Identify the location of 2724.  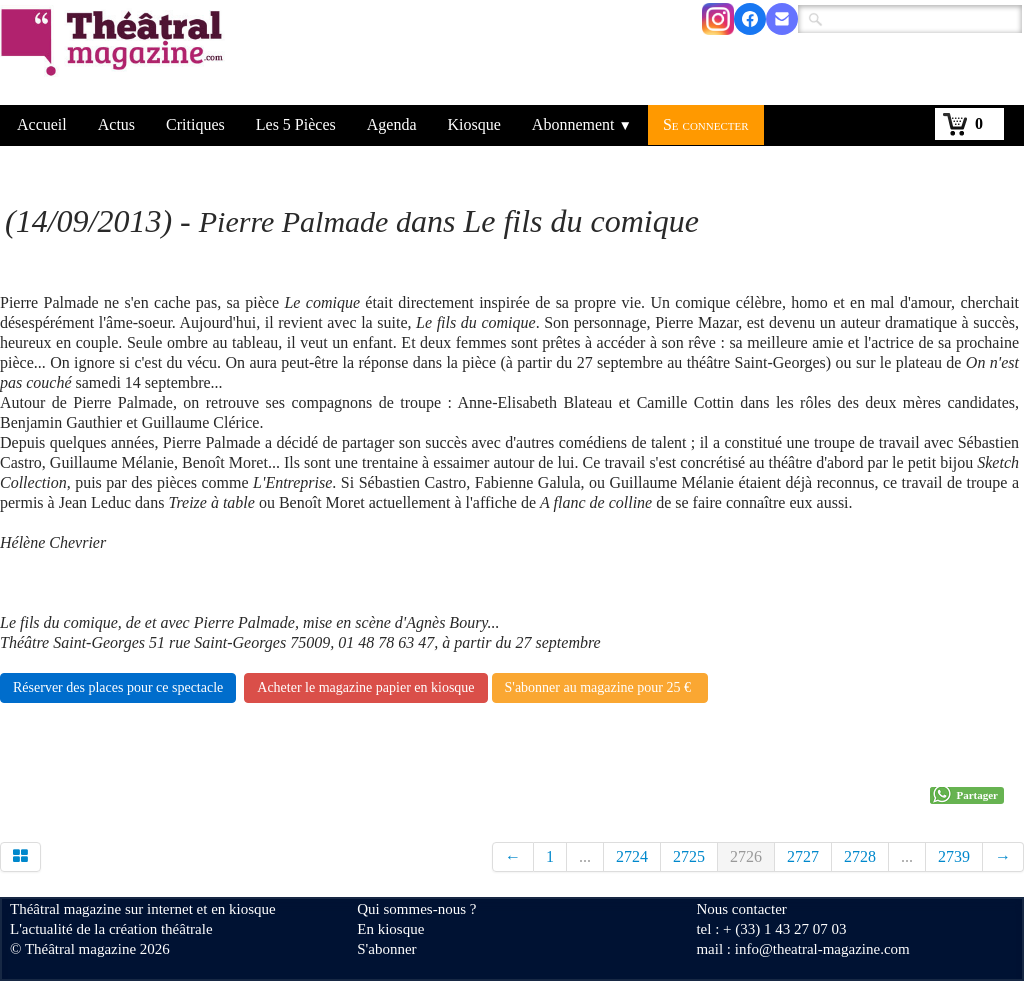
(632, 856).